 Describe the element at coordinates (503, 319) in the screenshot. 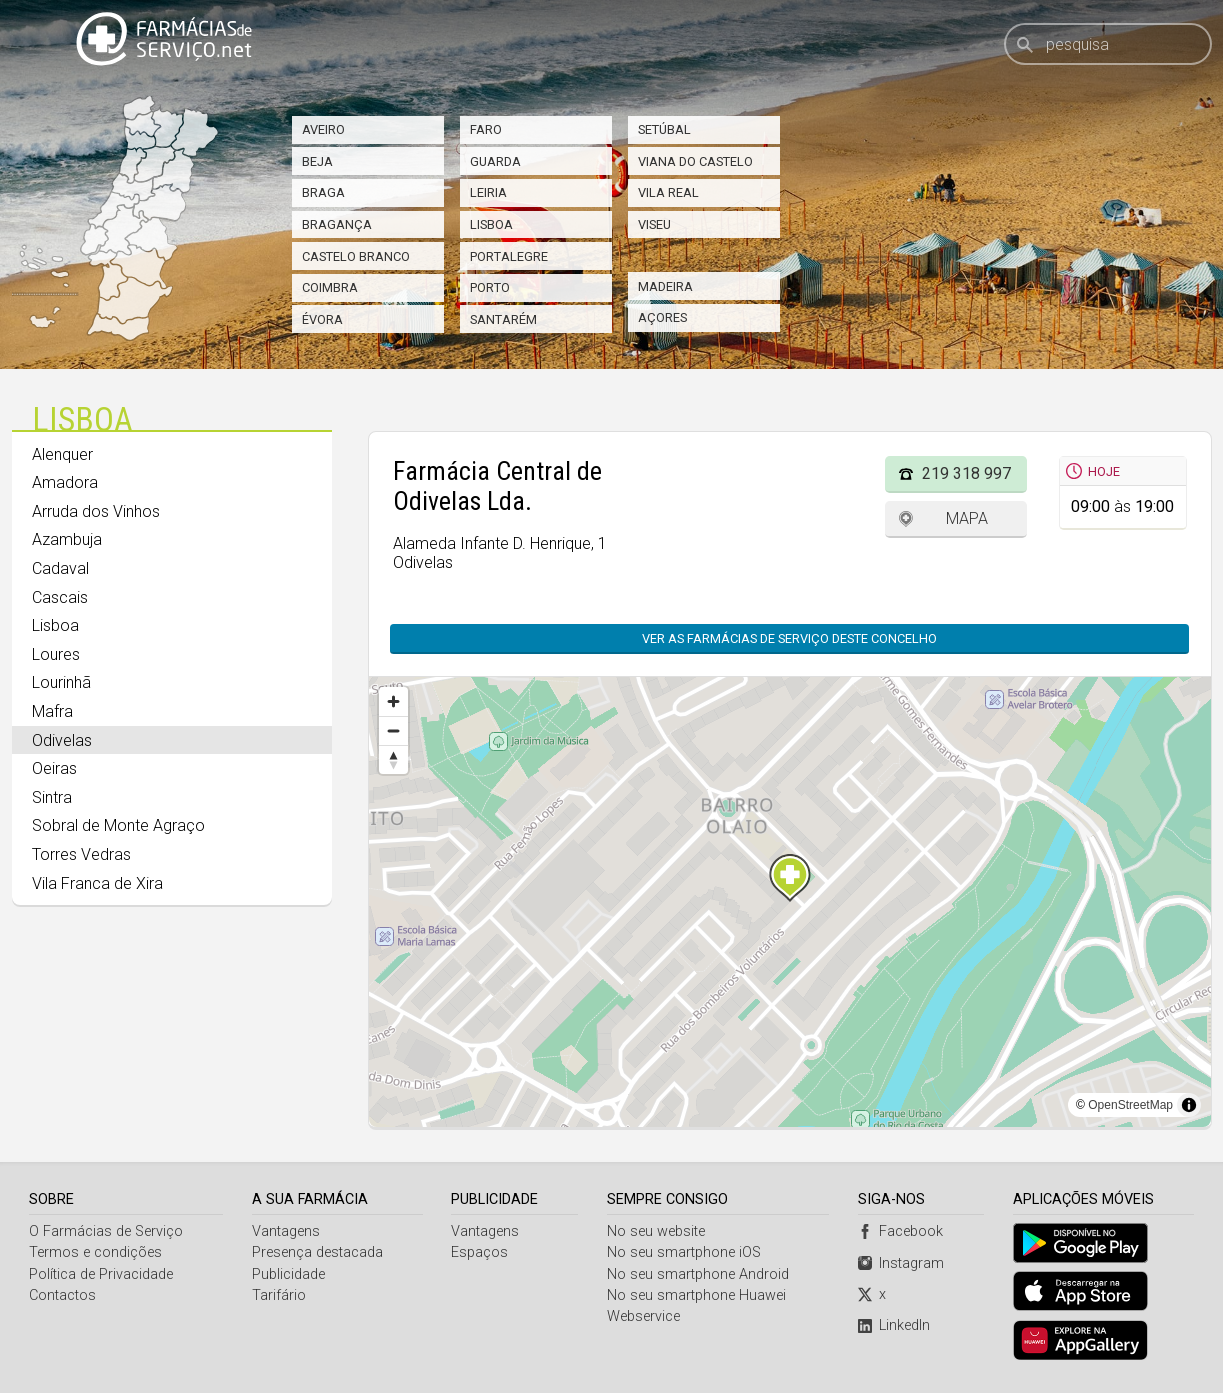

I see `Santarém` at that location.